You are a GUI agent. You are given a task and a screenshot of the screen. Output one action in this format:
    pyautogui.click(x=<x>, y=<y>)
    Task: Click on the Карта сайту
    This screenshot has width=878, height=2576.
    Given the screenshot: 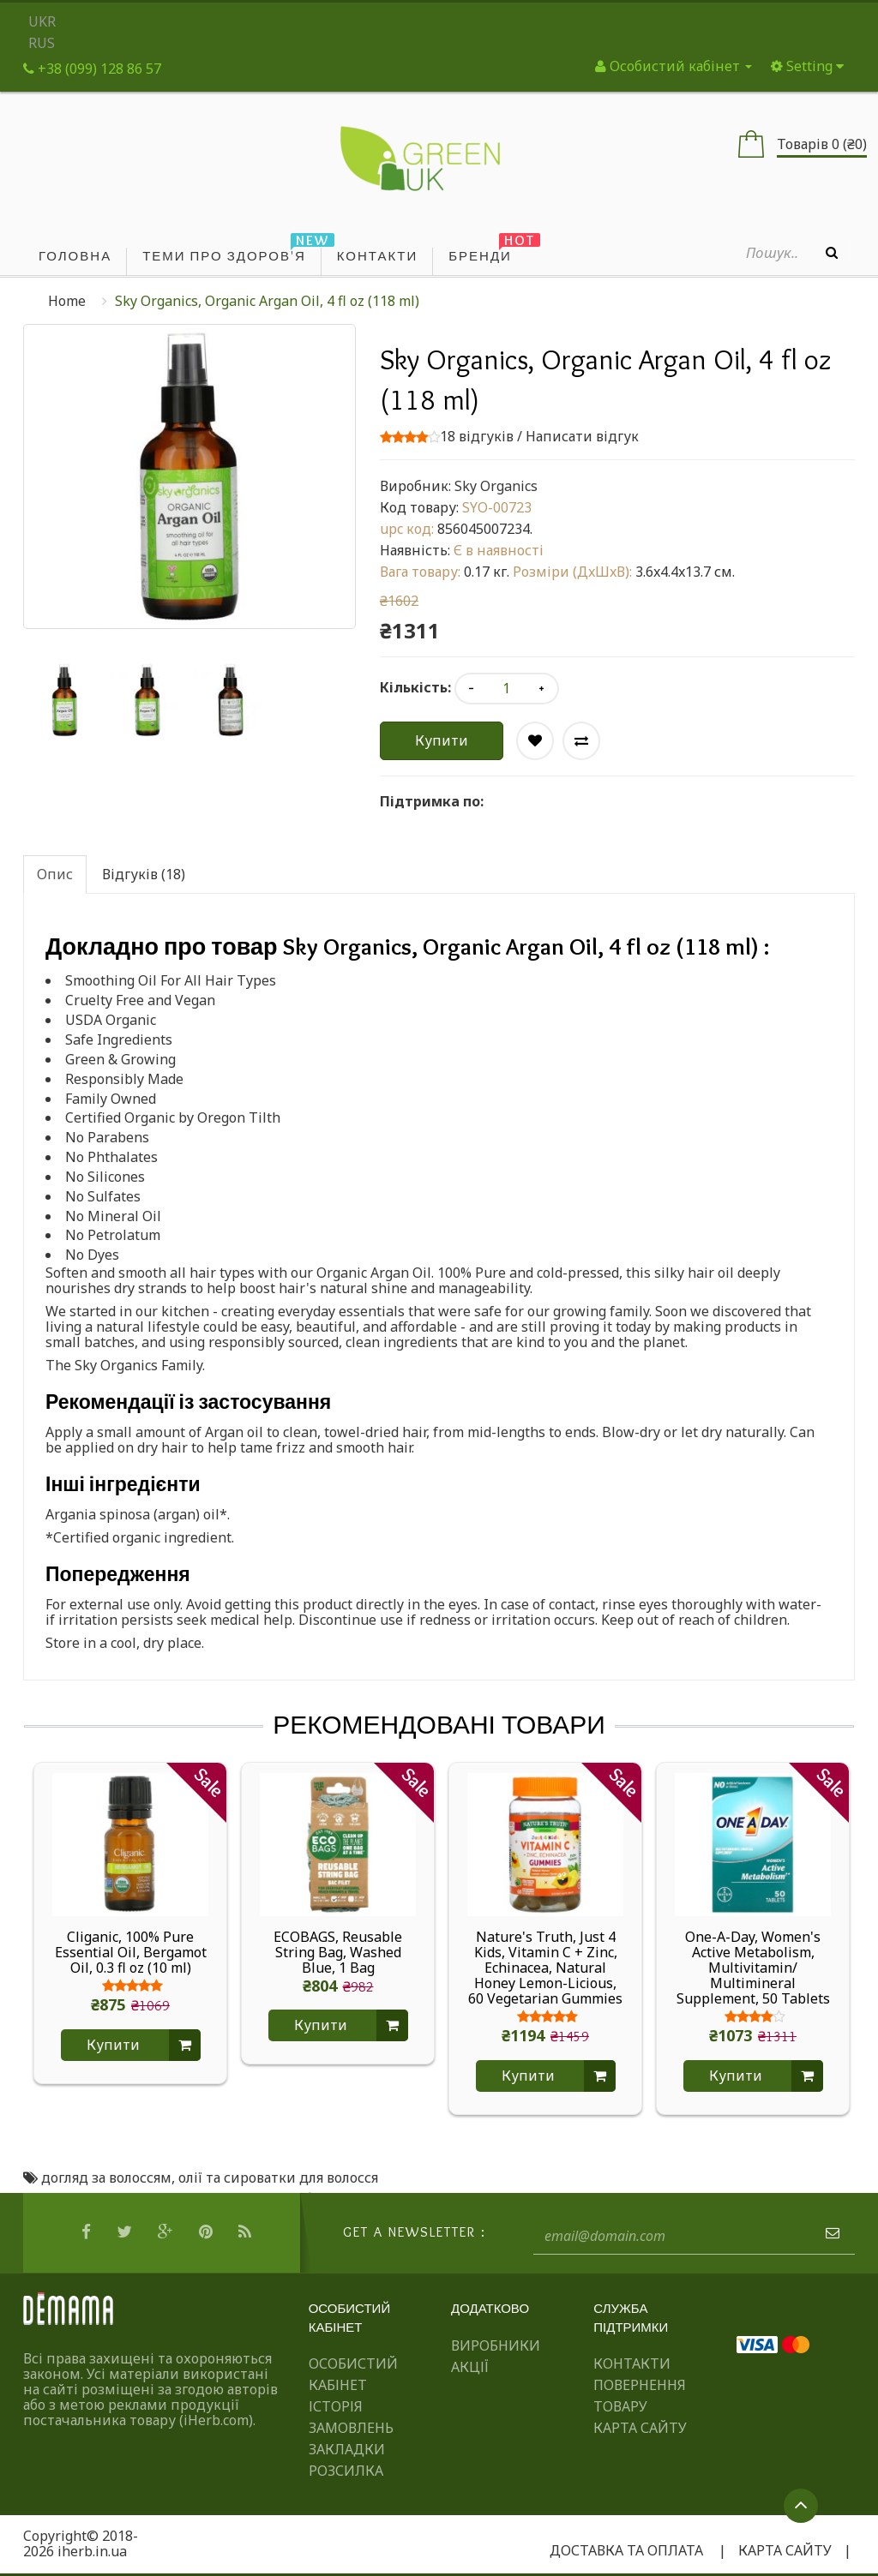 What is the action you would take?
    pyautogui.click(x=640, y=2427)
    